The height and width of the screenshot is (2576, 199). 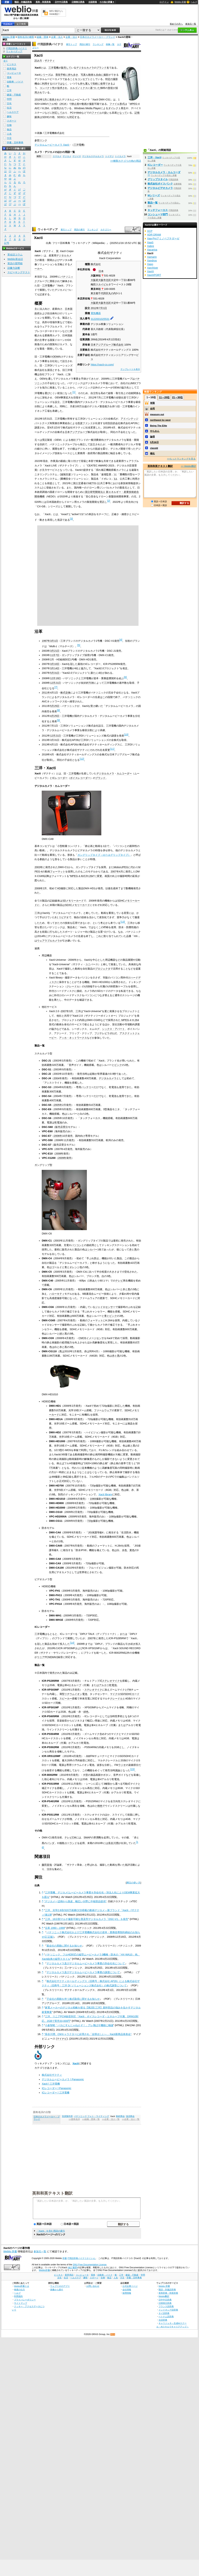 What do you see at coordinates (9, 99) in the screenshot?
I see `学問` at bounding box center [9, 99].